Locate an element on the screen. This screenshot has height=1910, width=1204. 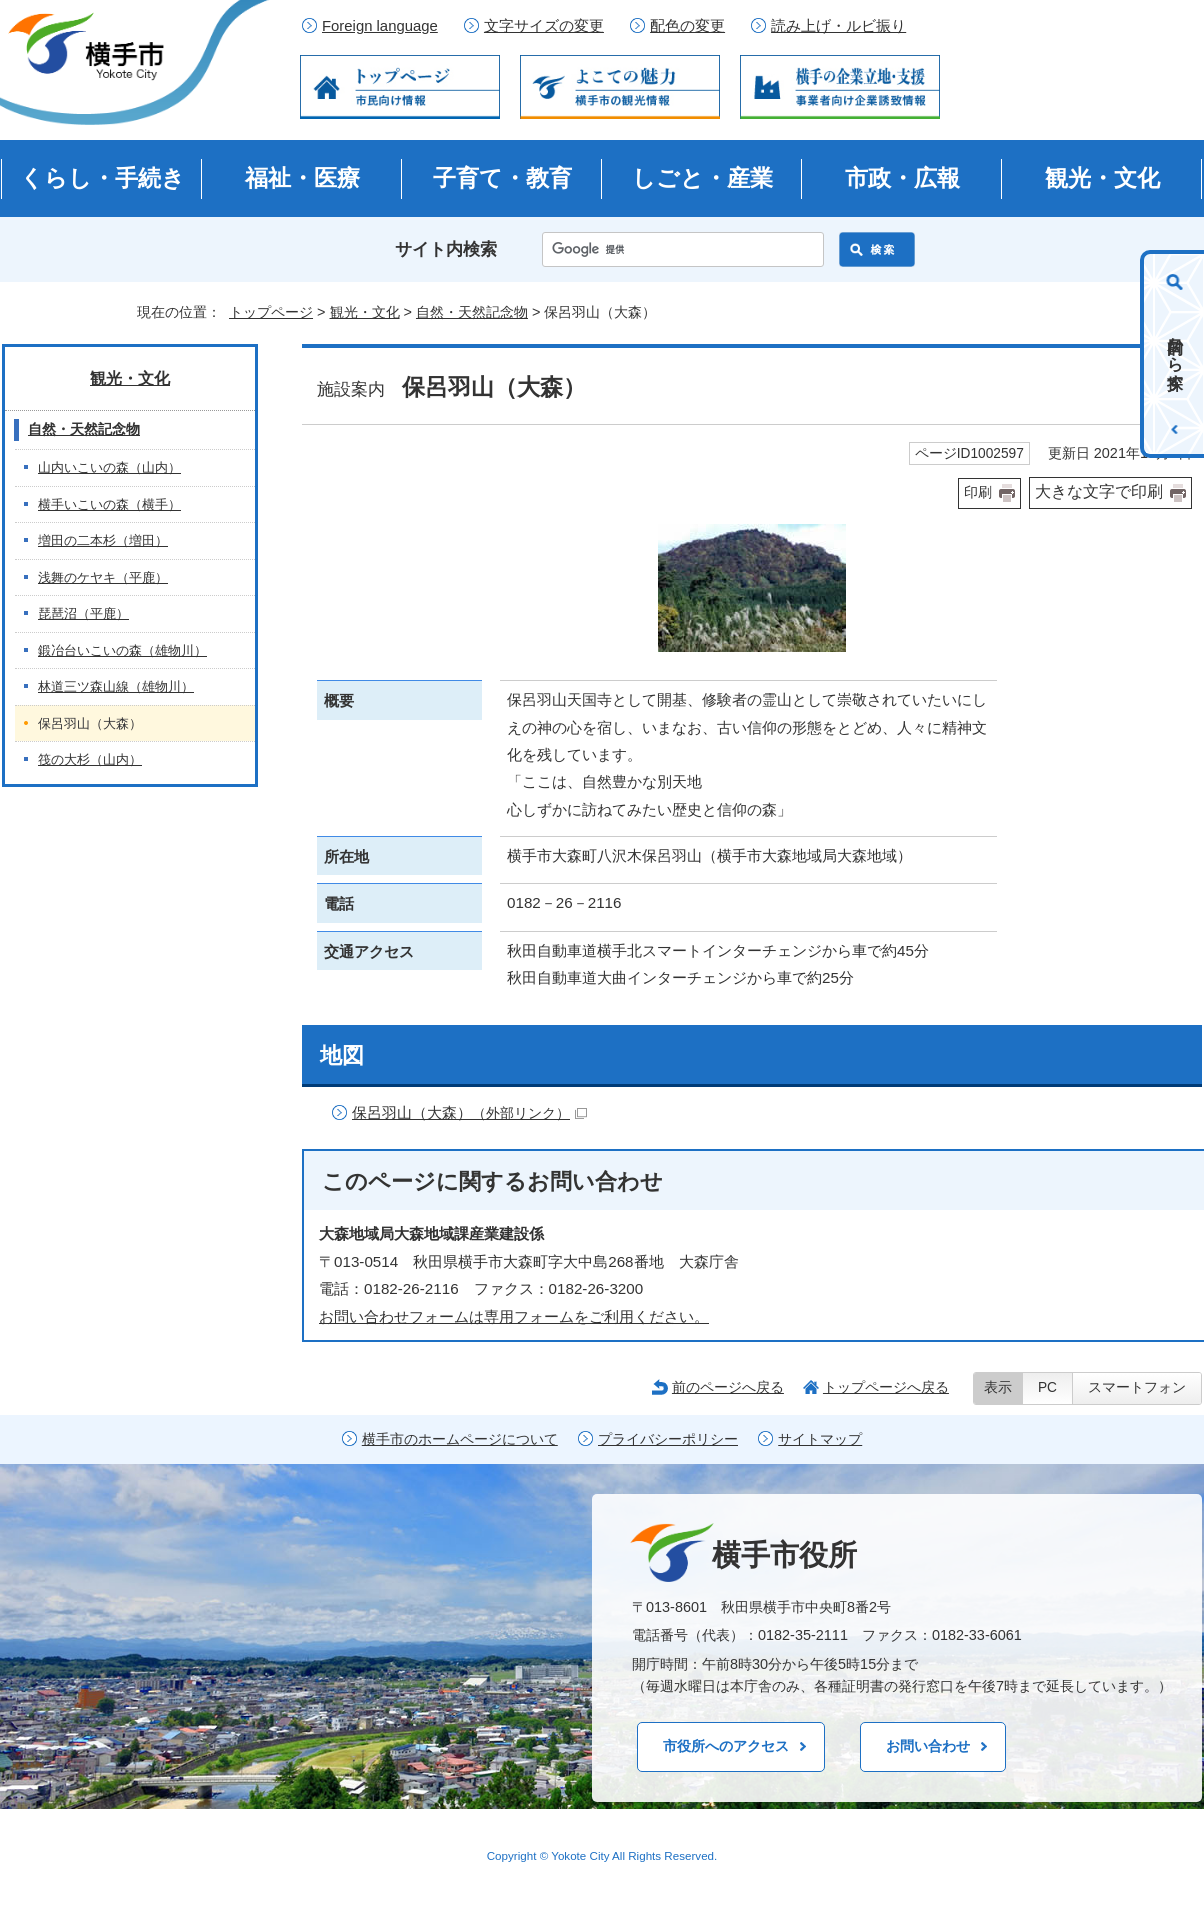
トップページへ戻る is located at coordinates (886, 1387).